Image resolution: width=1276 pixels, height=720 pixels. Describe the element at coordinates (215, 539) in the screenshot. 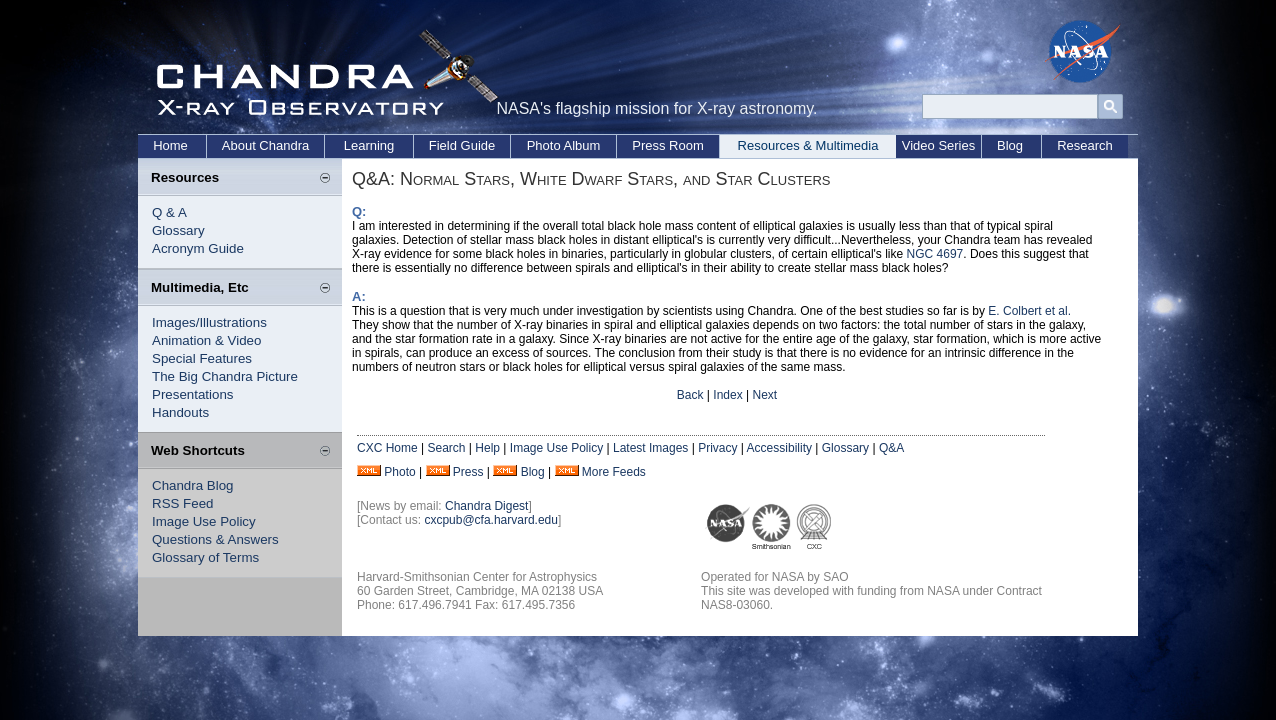

I see `Questions & Answers` at that location.